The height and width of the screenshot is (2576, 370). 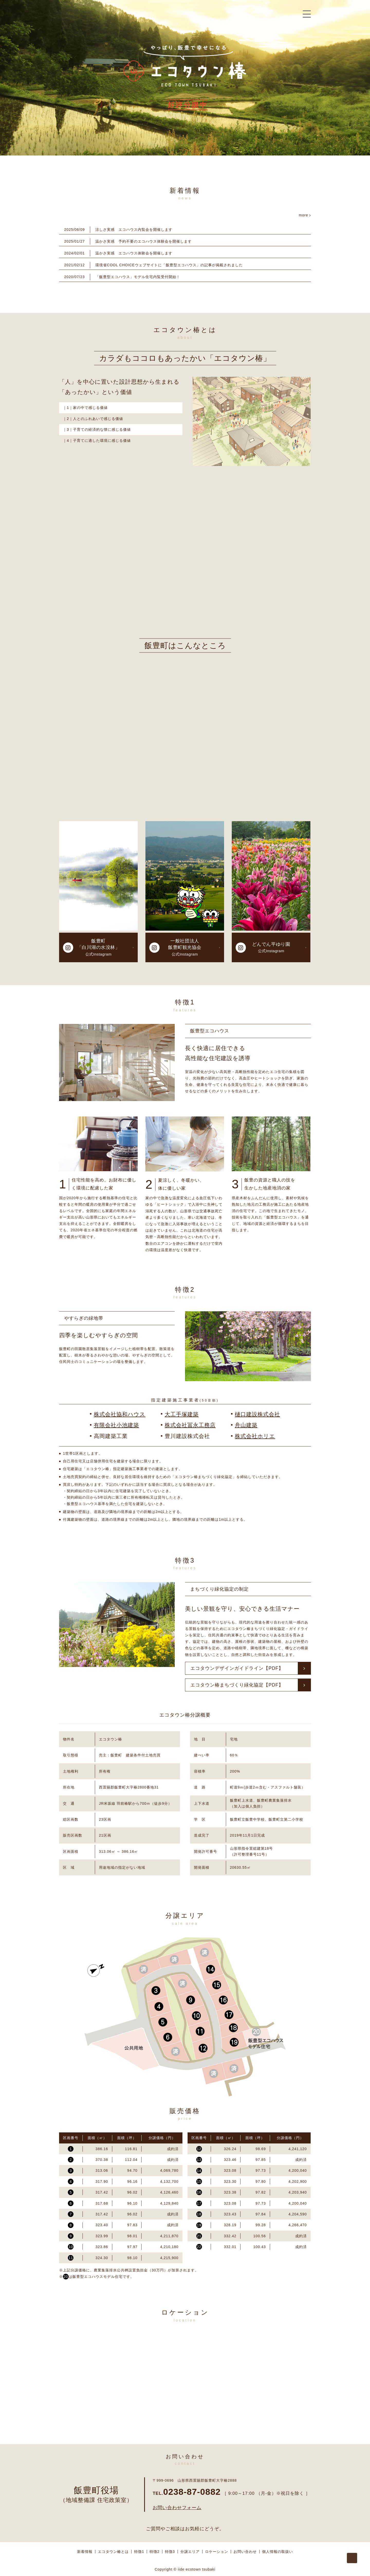 What do you see at coordinates (116, 1423) in the screenshot?
I see `有限会社小池建築` at bounding box center [116, 1423].